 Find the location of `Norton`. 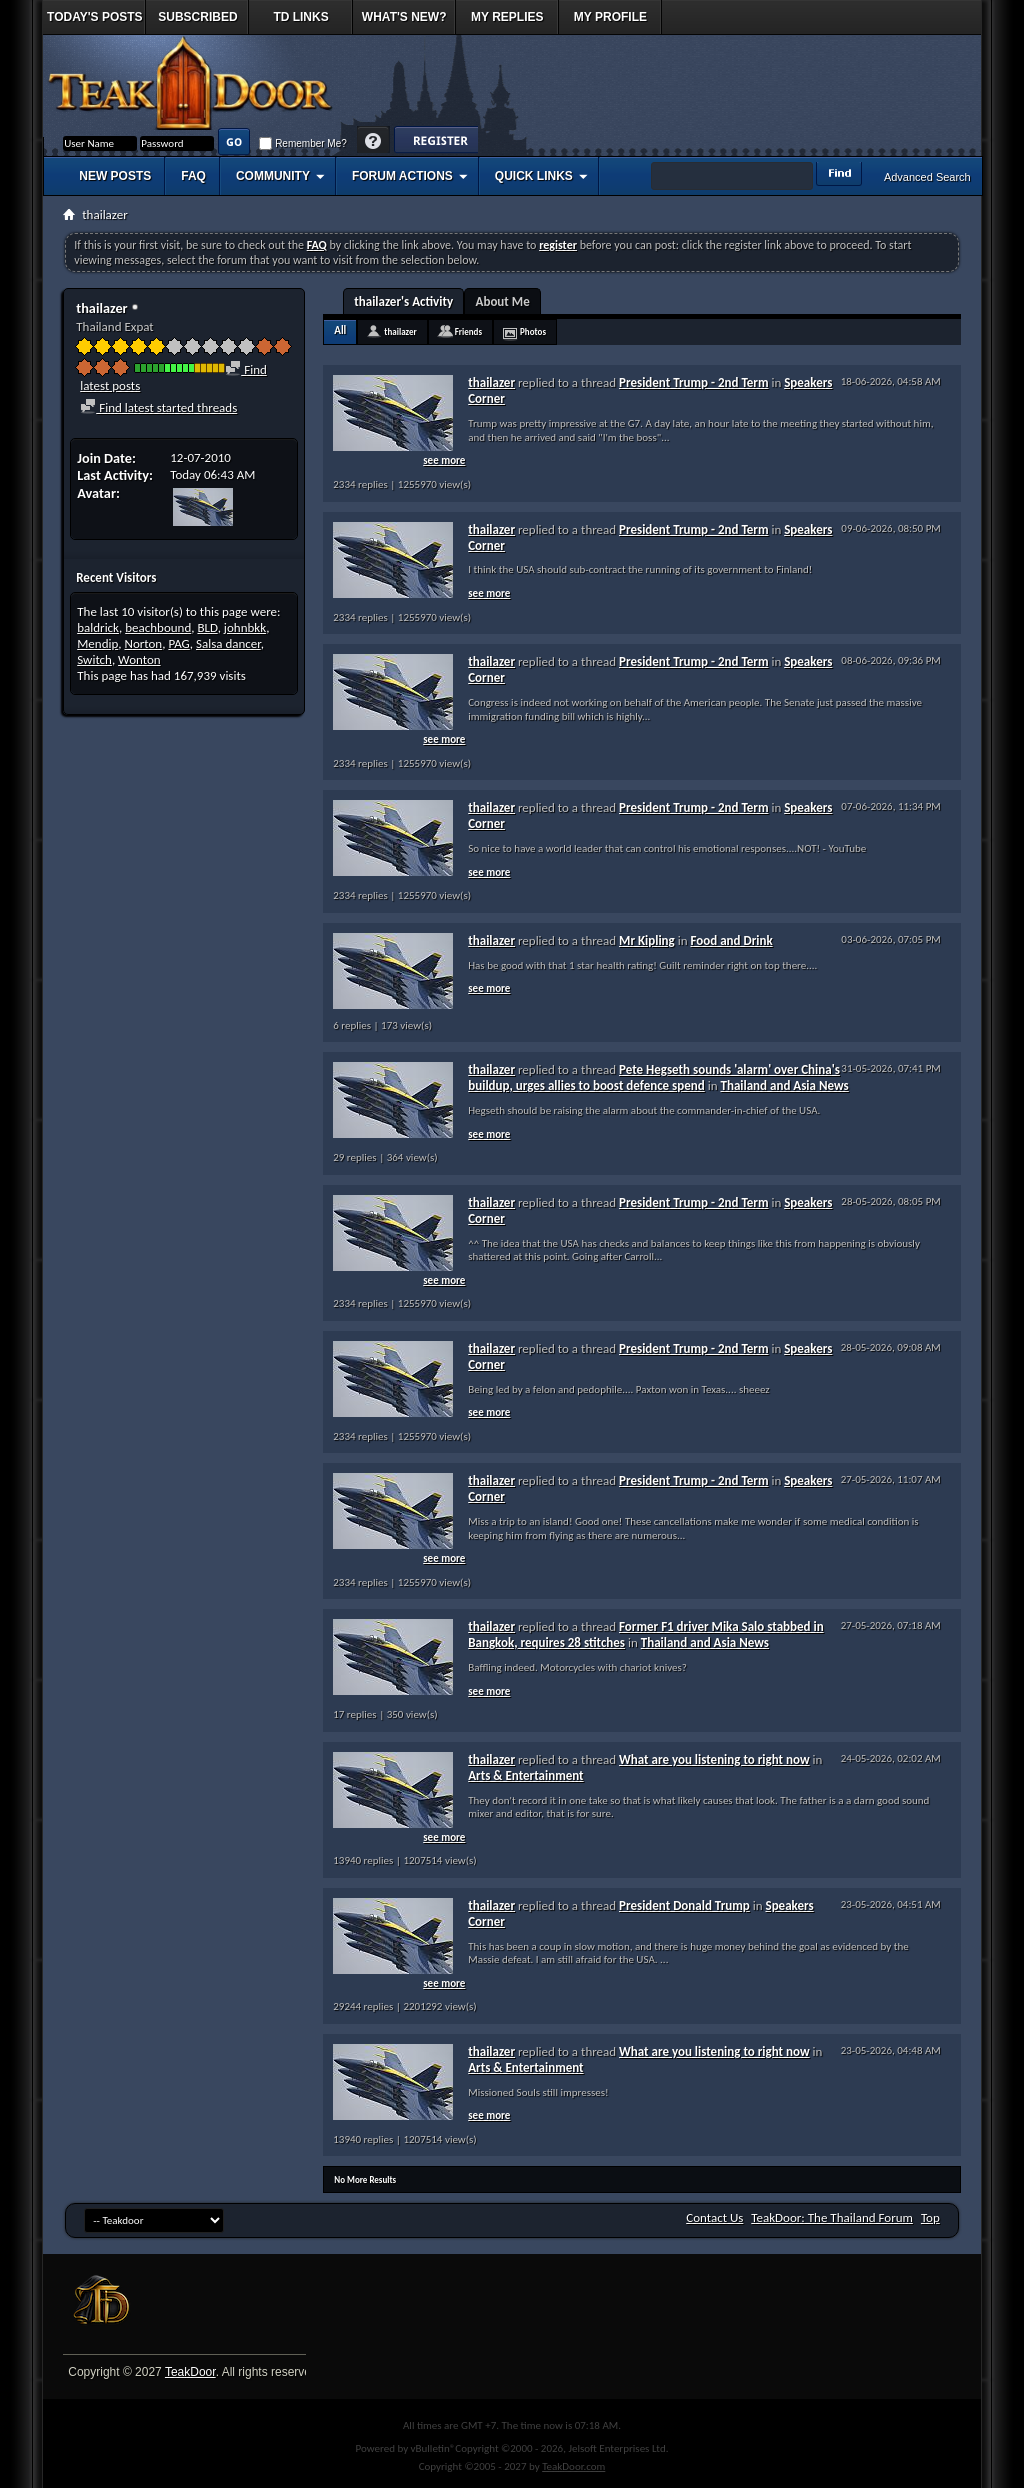

Norton is located at coordinates (144, 643).